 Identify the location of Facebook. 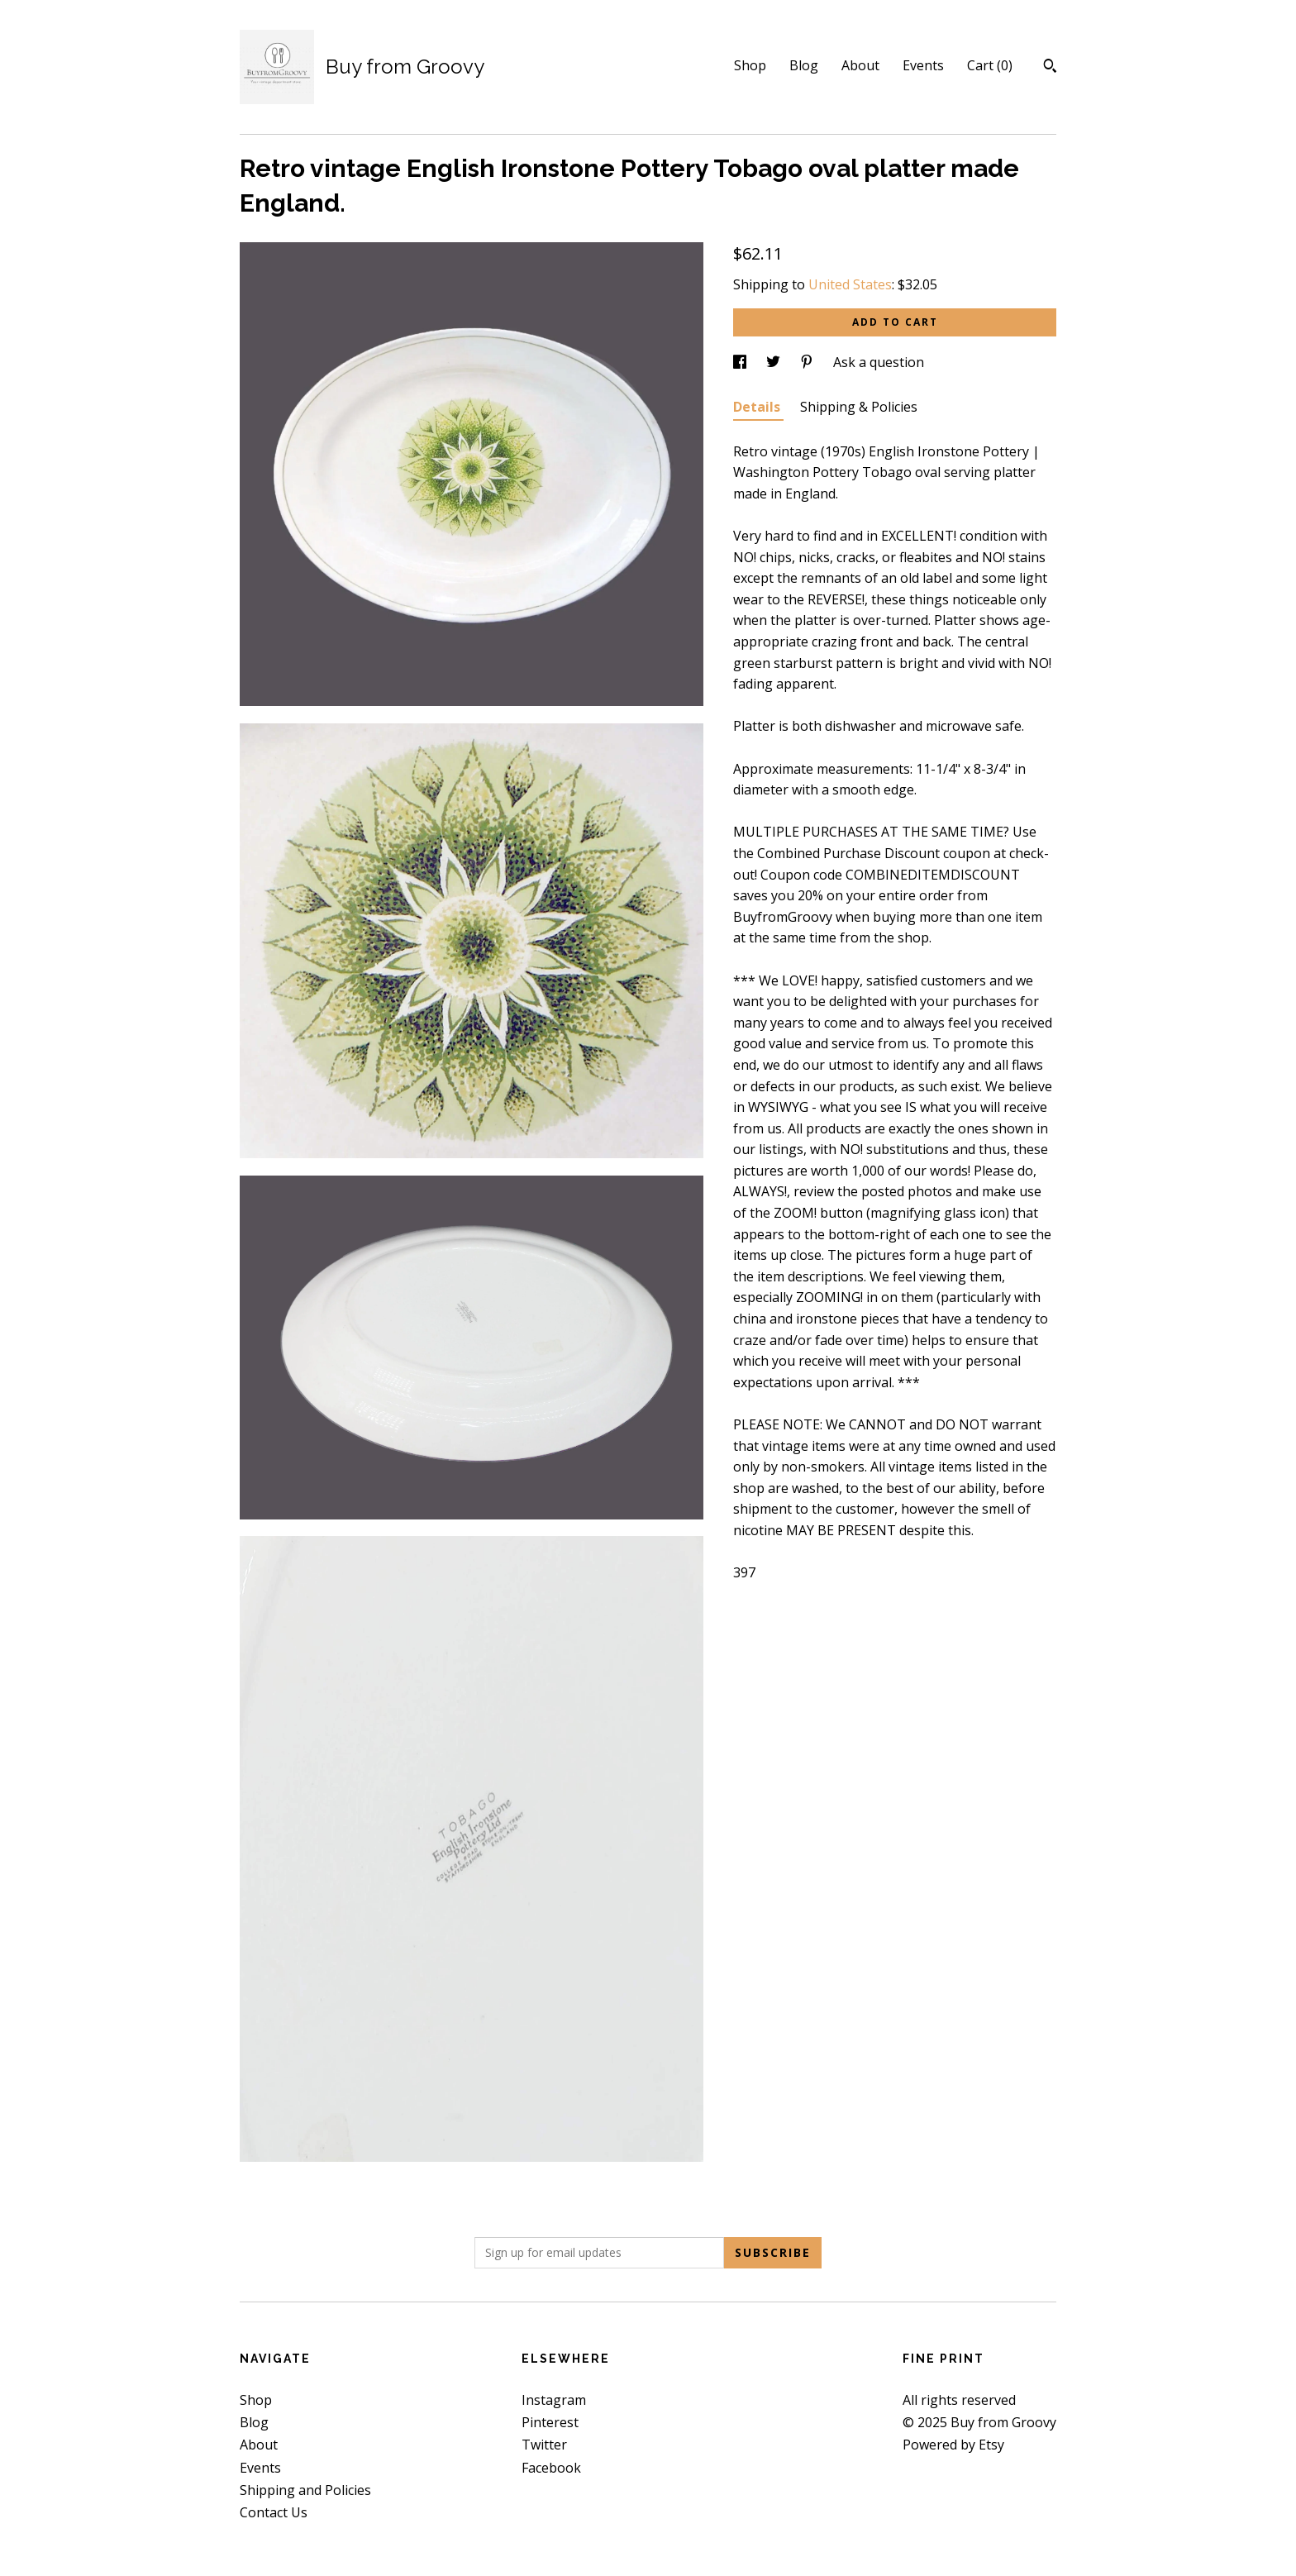
(551, 2468).